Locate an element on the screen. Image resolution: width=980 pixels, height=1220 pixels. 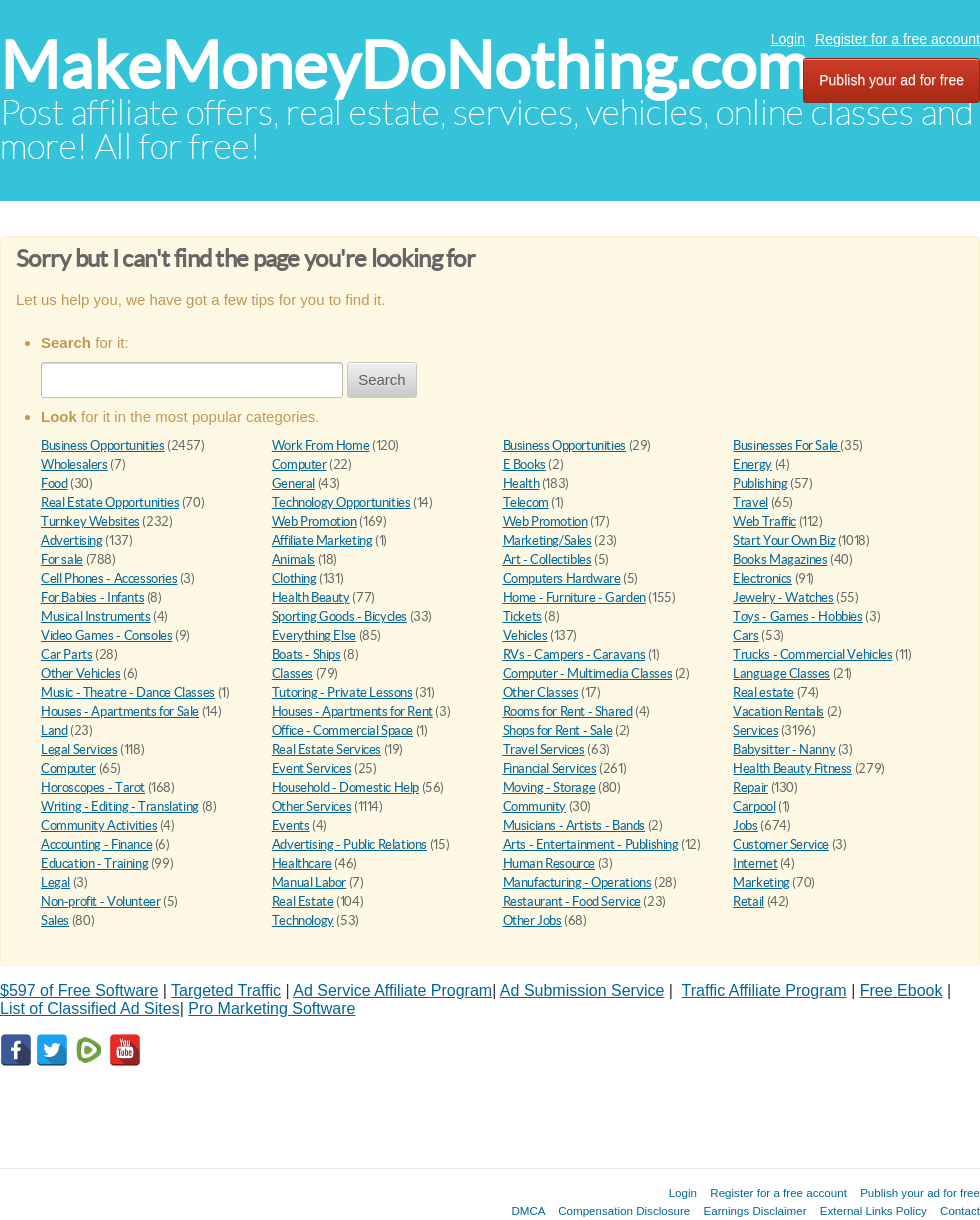
Carpool is located at coordinates (754, 806).